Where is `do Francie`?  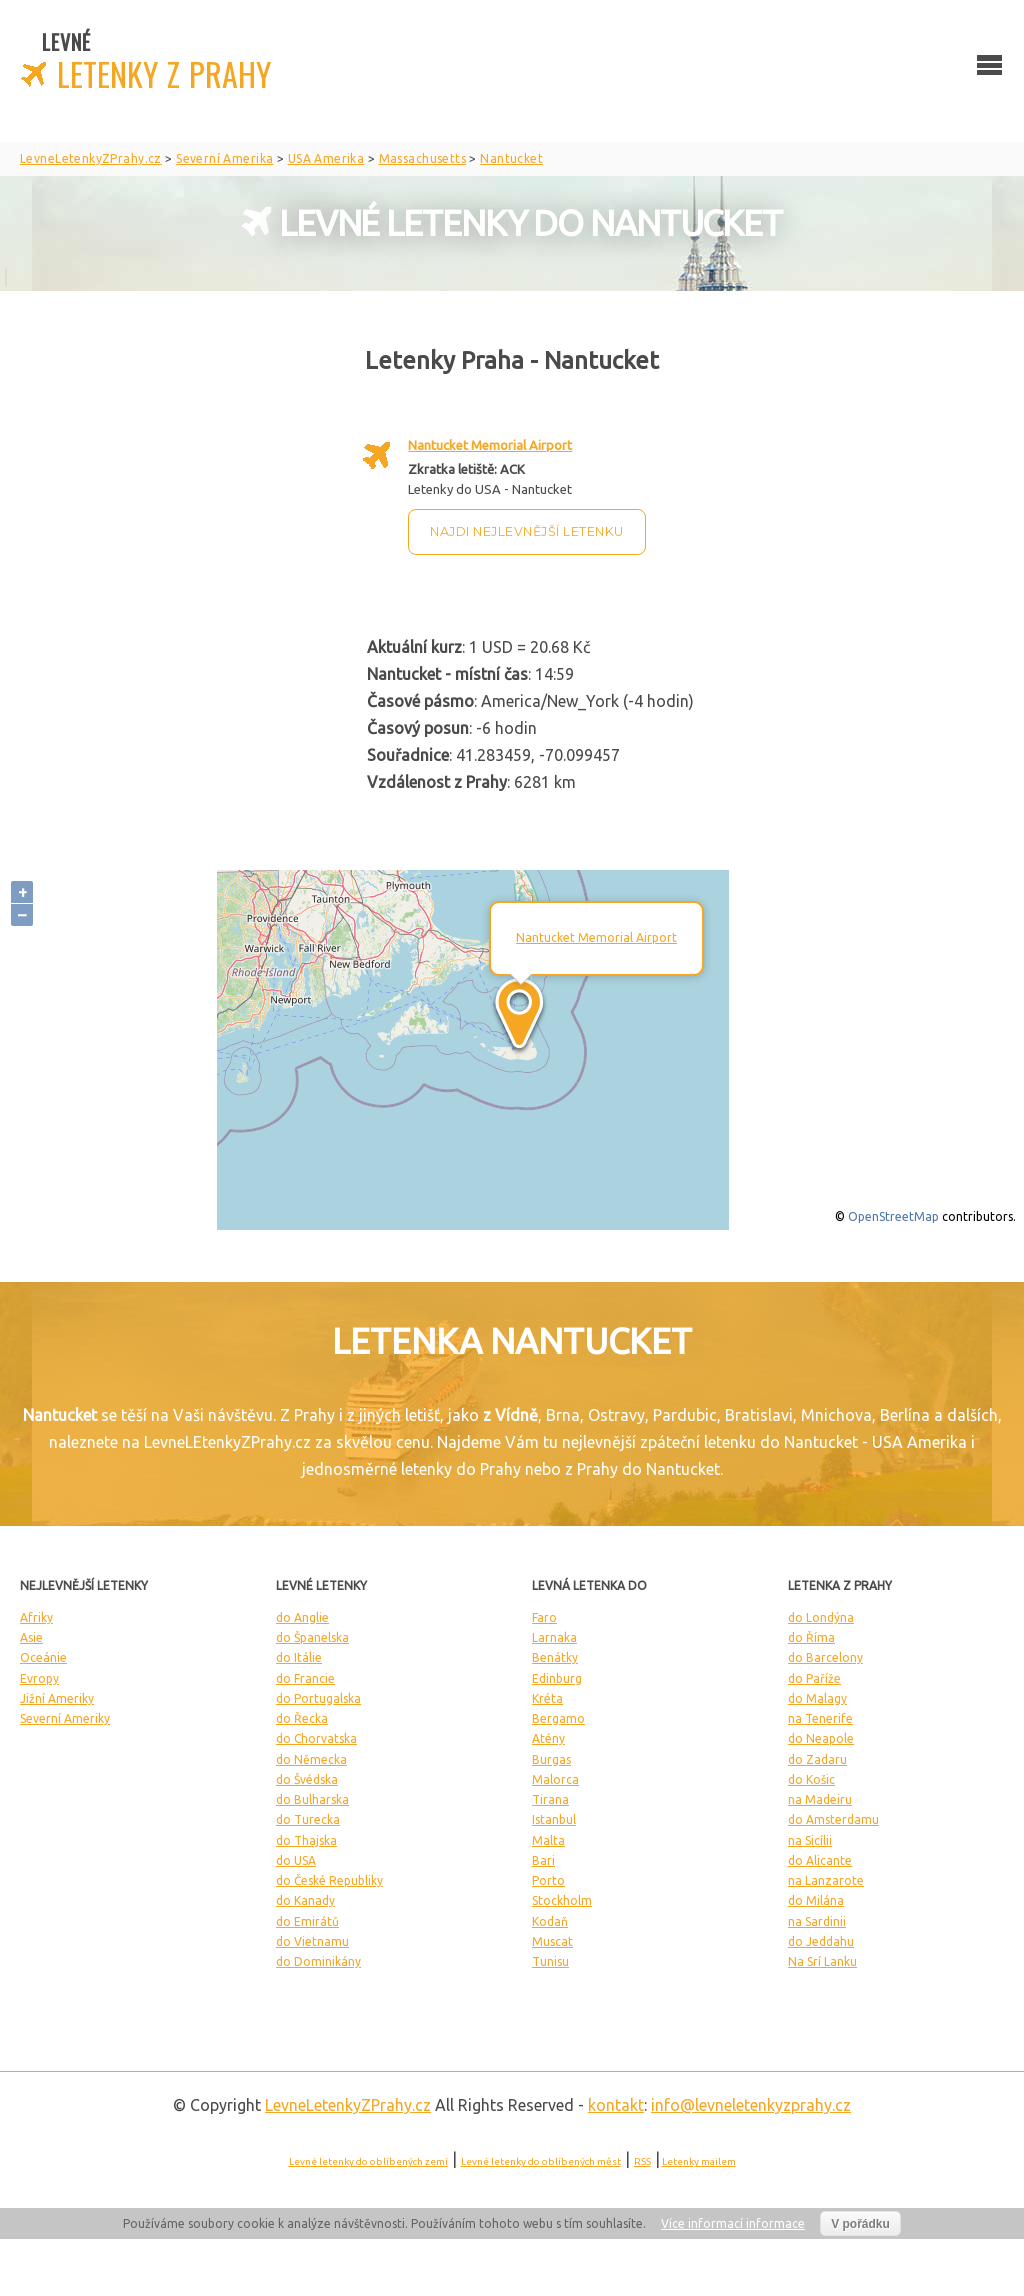
do Francie is located at coordinates (305, 1678).